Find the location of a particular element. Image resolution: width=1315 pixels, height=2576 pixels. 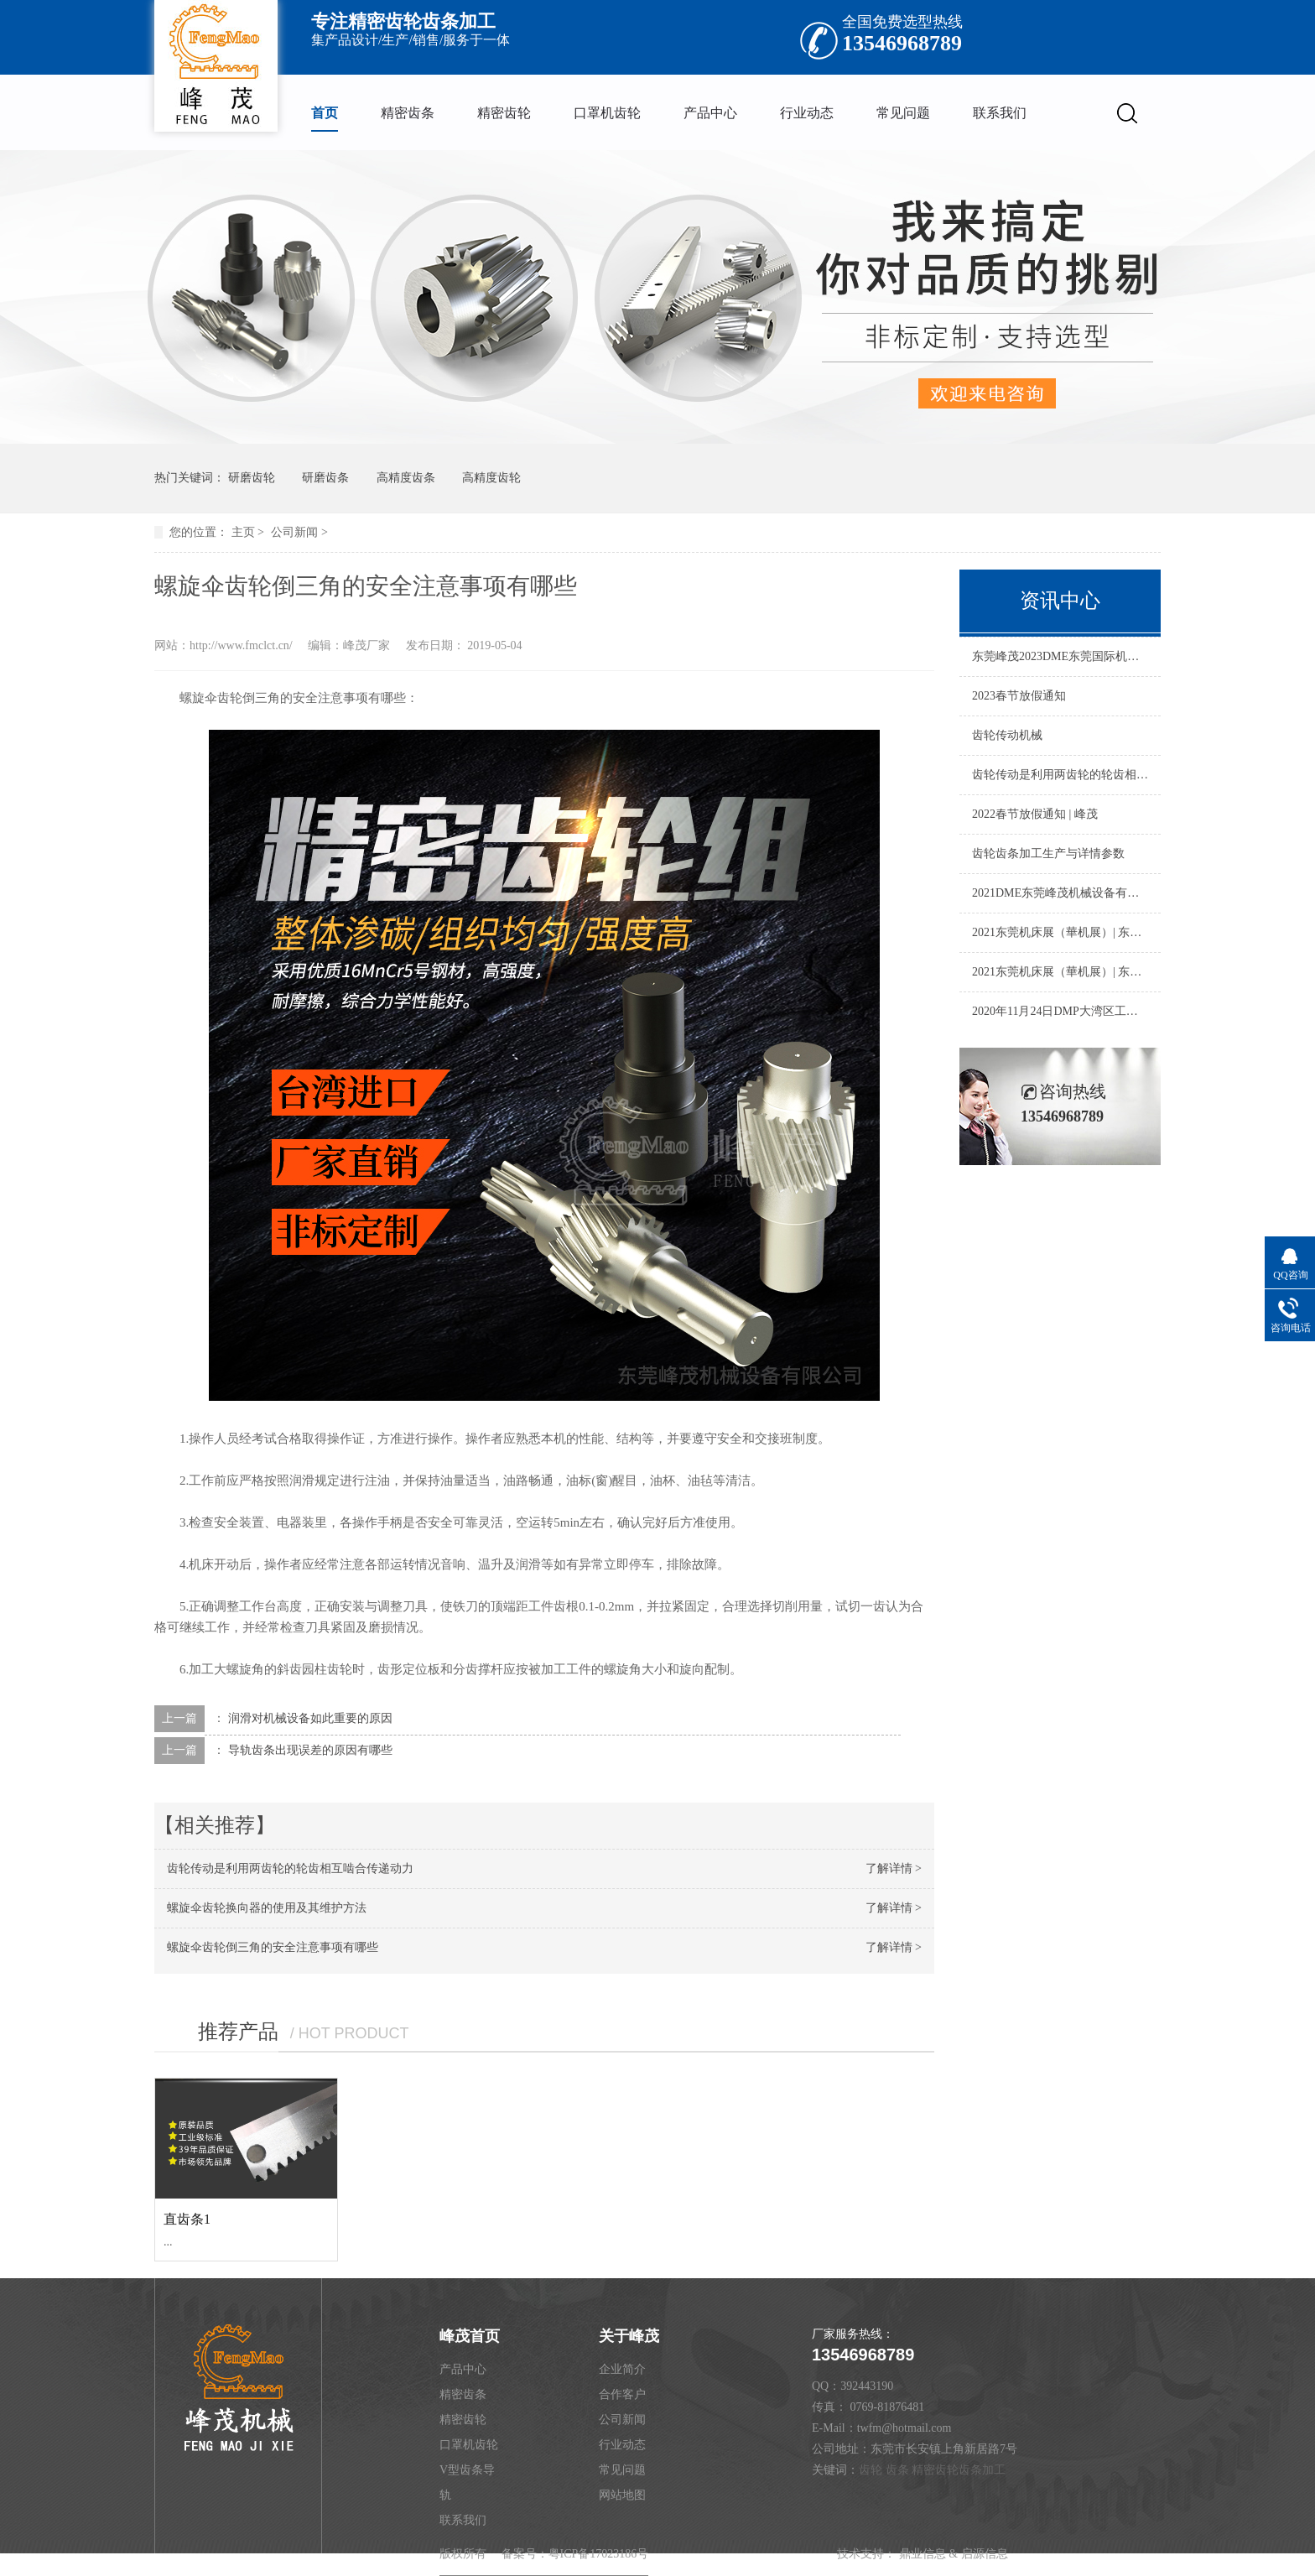

产品中心 is located at coordinates (710, 113).